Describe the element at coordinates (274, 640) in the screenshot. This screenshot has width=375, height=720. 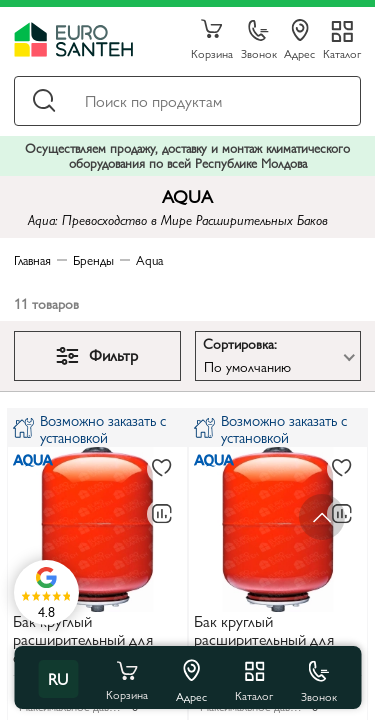
I see `Бак круглый расширительный для системы отопления 12 L` at that location.